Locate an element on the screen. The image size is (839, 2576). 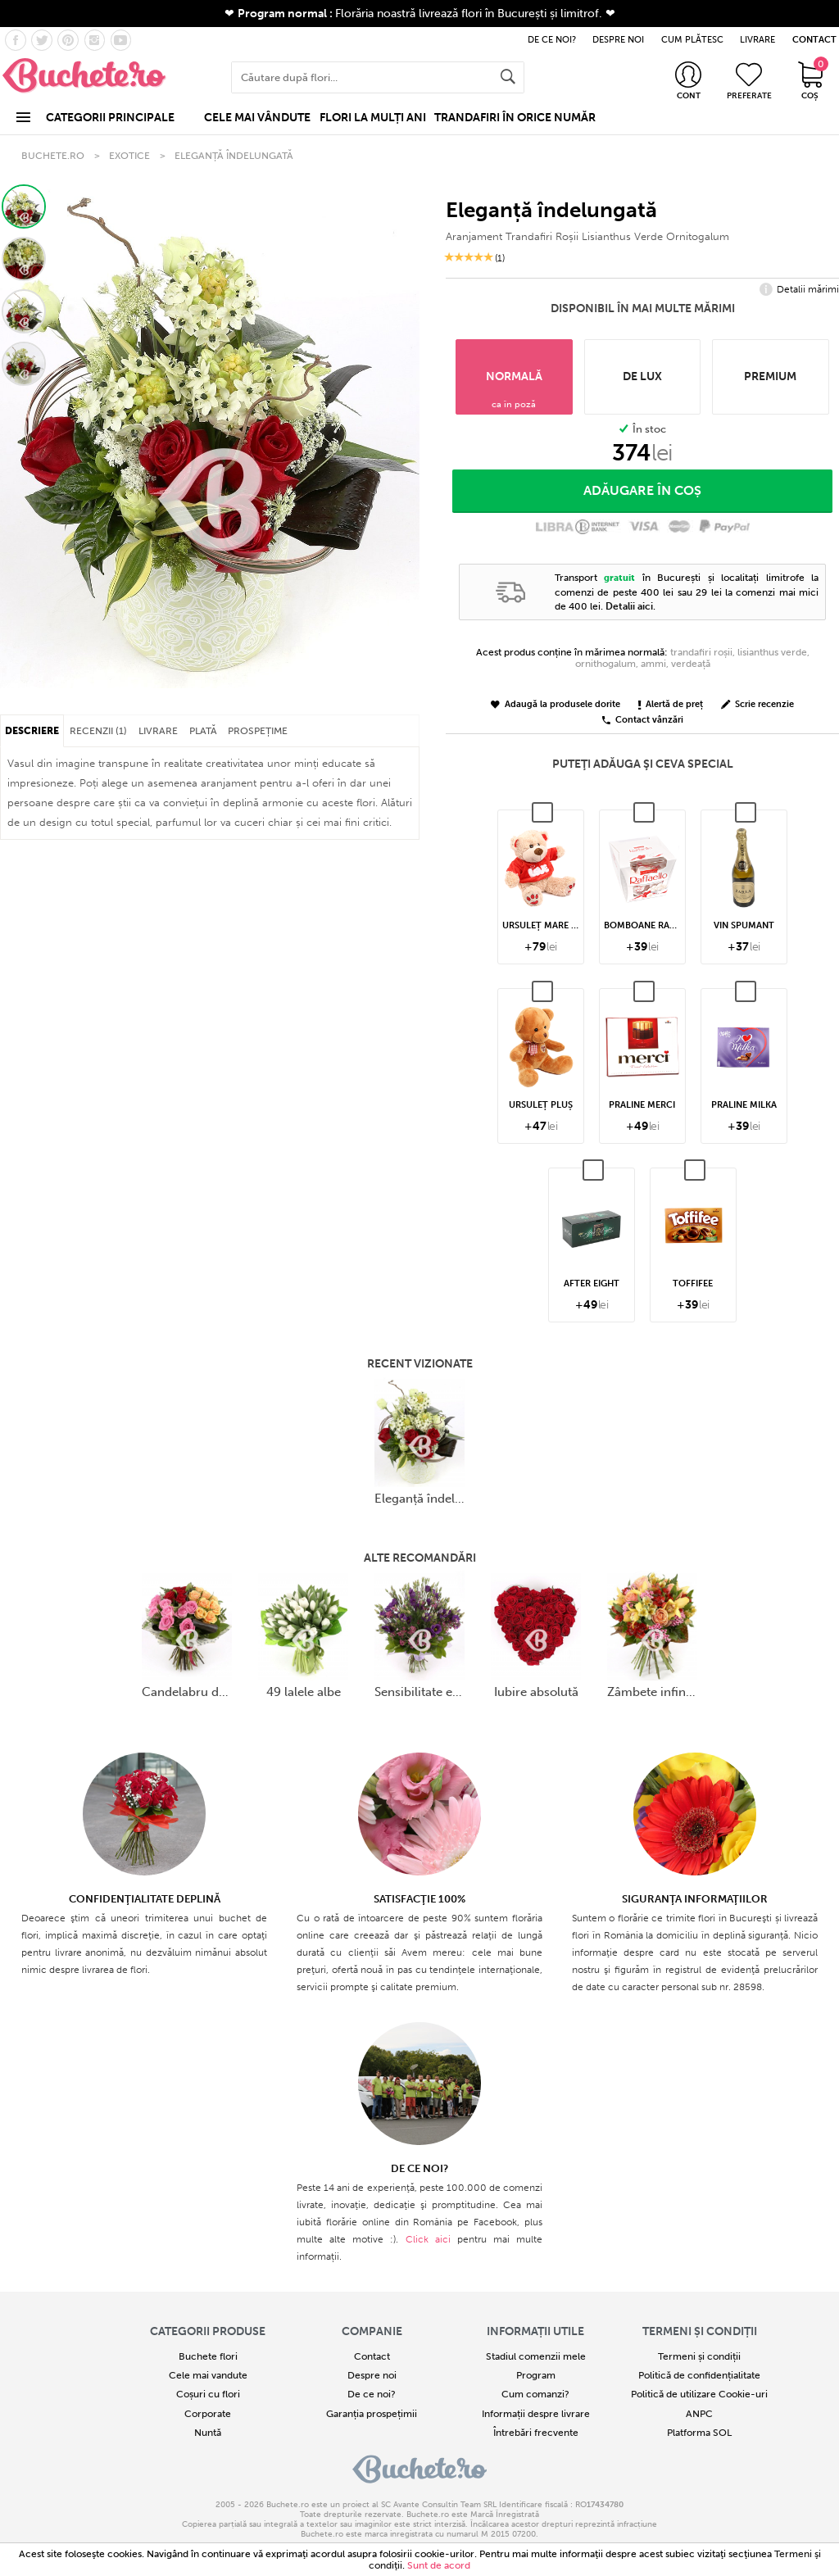
DESPRE NOI is located at coordinates (618, 39).